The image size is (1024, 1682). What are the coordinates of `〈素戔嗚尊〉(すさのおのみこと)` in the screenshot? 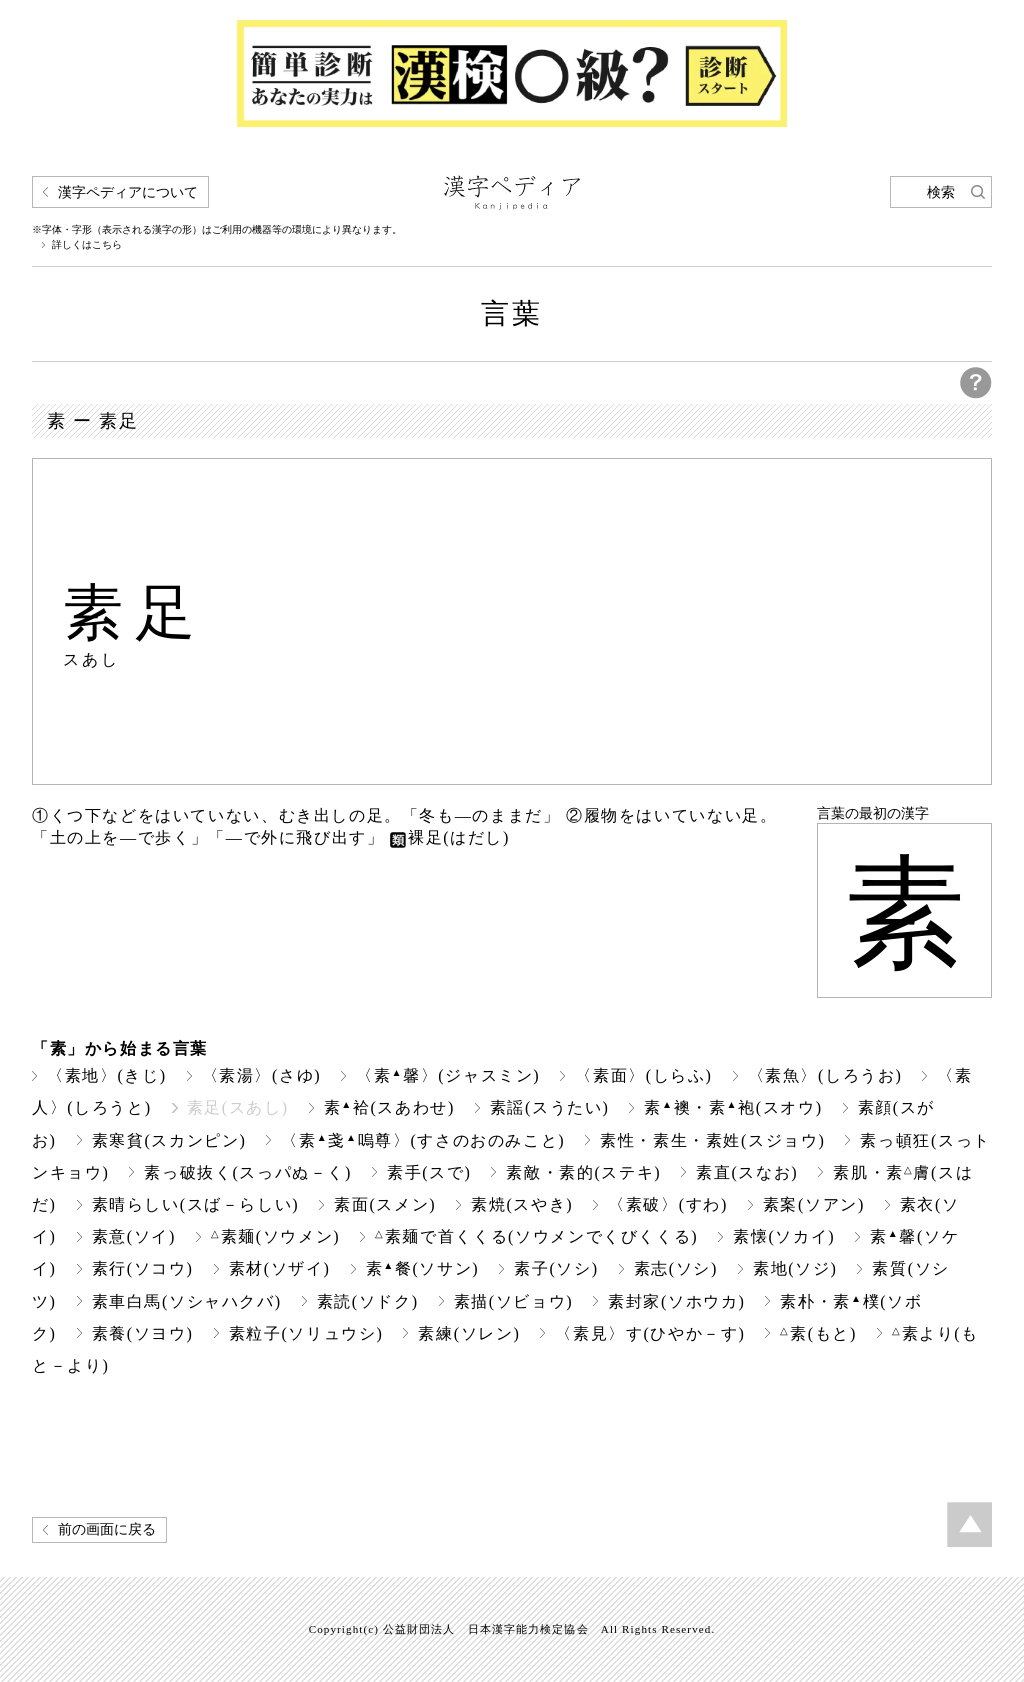 It's located at (423, 1140).